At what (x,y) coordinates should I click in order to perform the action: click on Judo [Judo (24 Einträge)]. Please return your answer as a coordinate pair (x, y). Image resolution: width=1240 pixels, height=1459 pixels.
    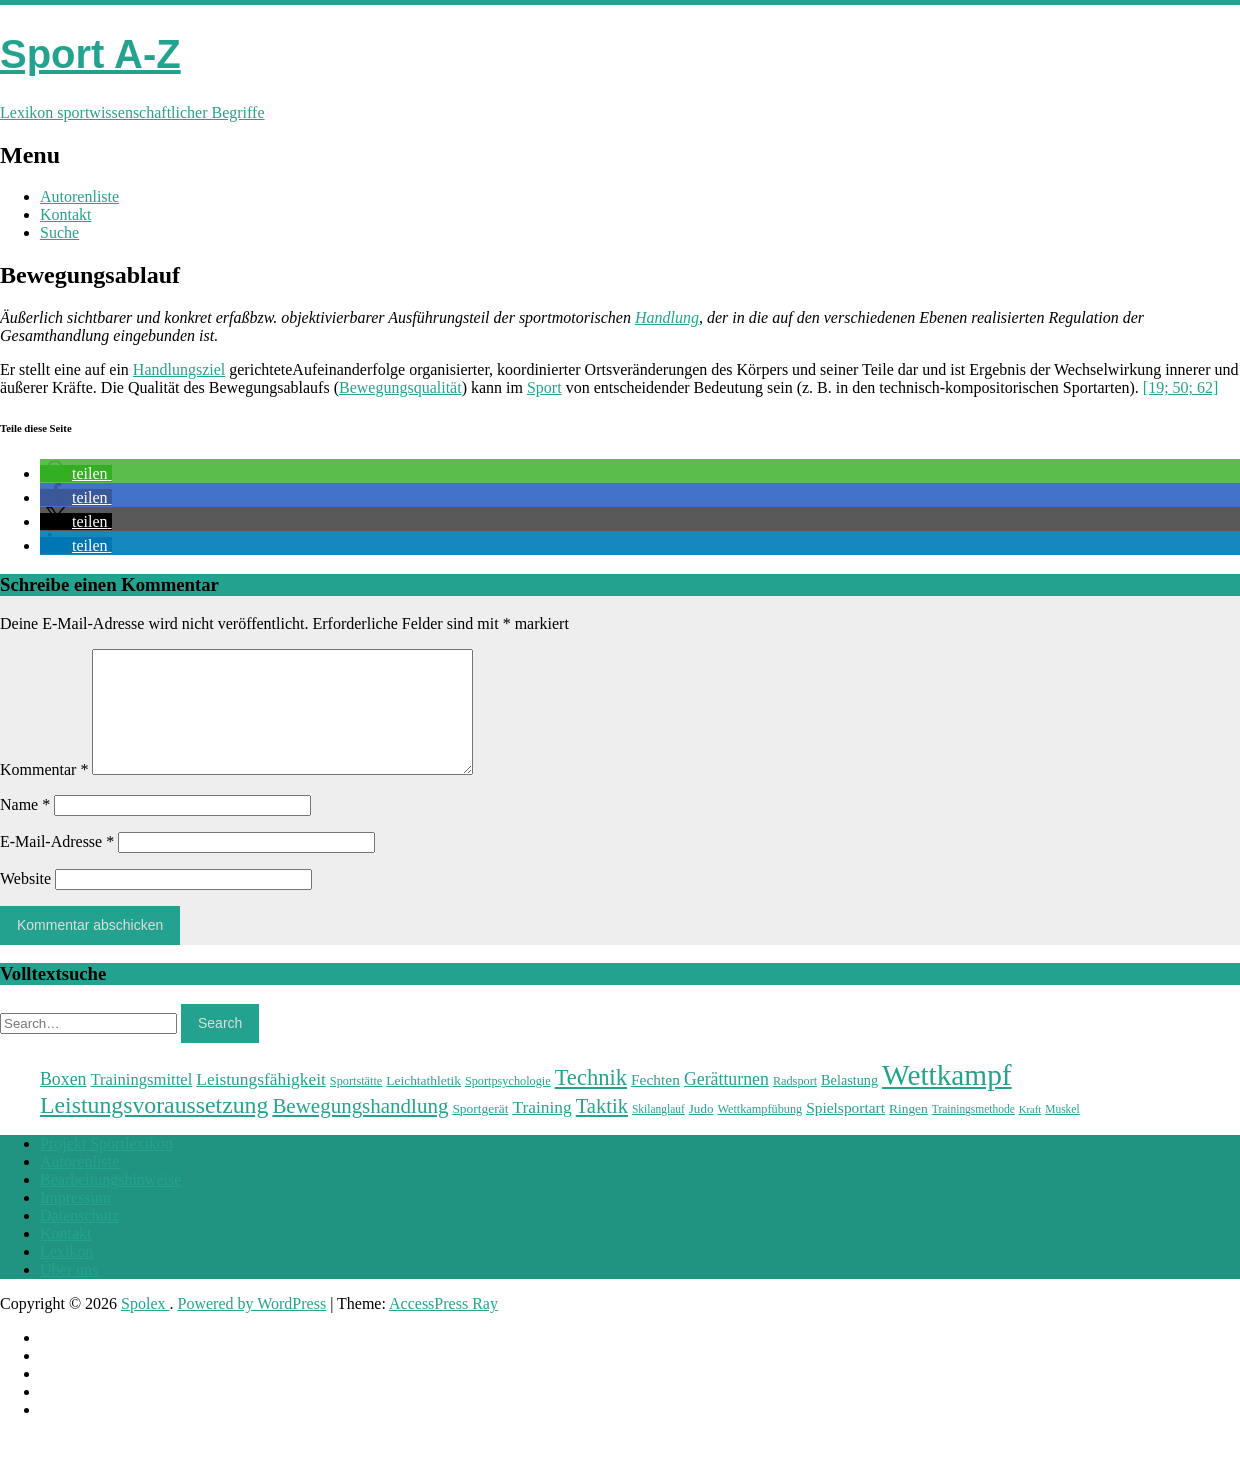
    Looking at the image, I should click on (701, 1132).